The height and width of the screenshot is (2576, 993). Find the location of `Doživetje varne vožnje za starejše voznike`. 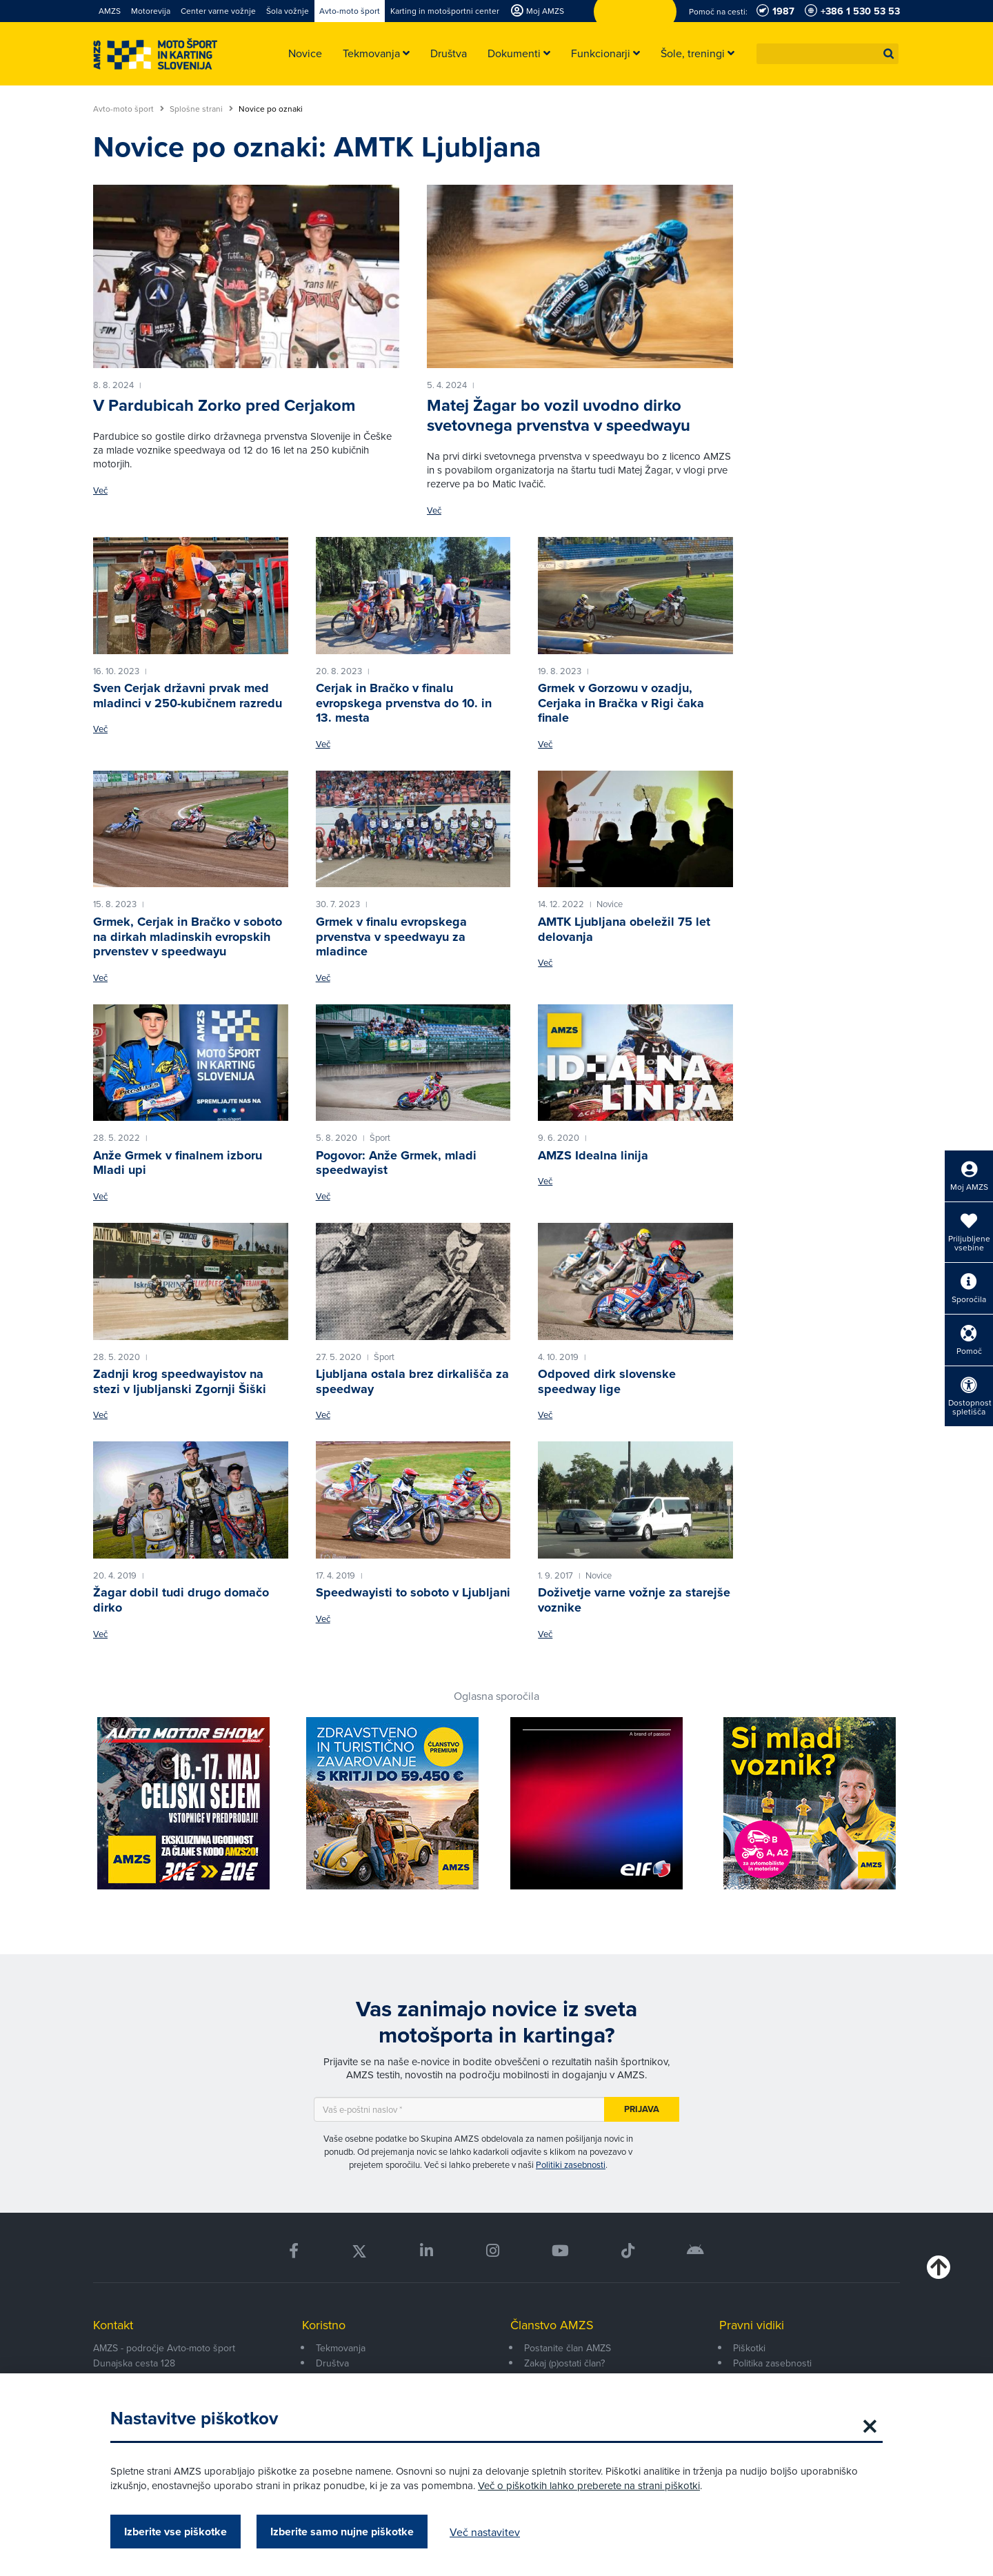

Doživetje varne vožnje za starejše voznike is located at coordinates (634, 1599).